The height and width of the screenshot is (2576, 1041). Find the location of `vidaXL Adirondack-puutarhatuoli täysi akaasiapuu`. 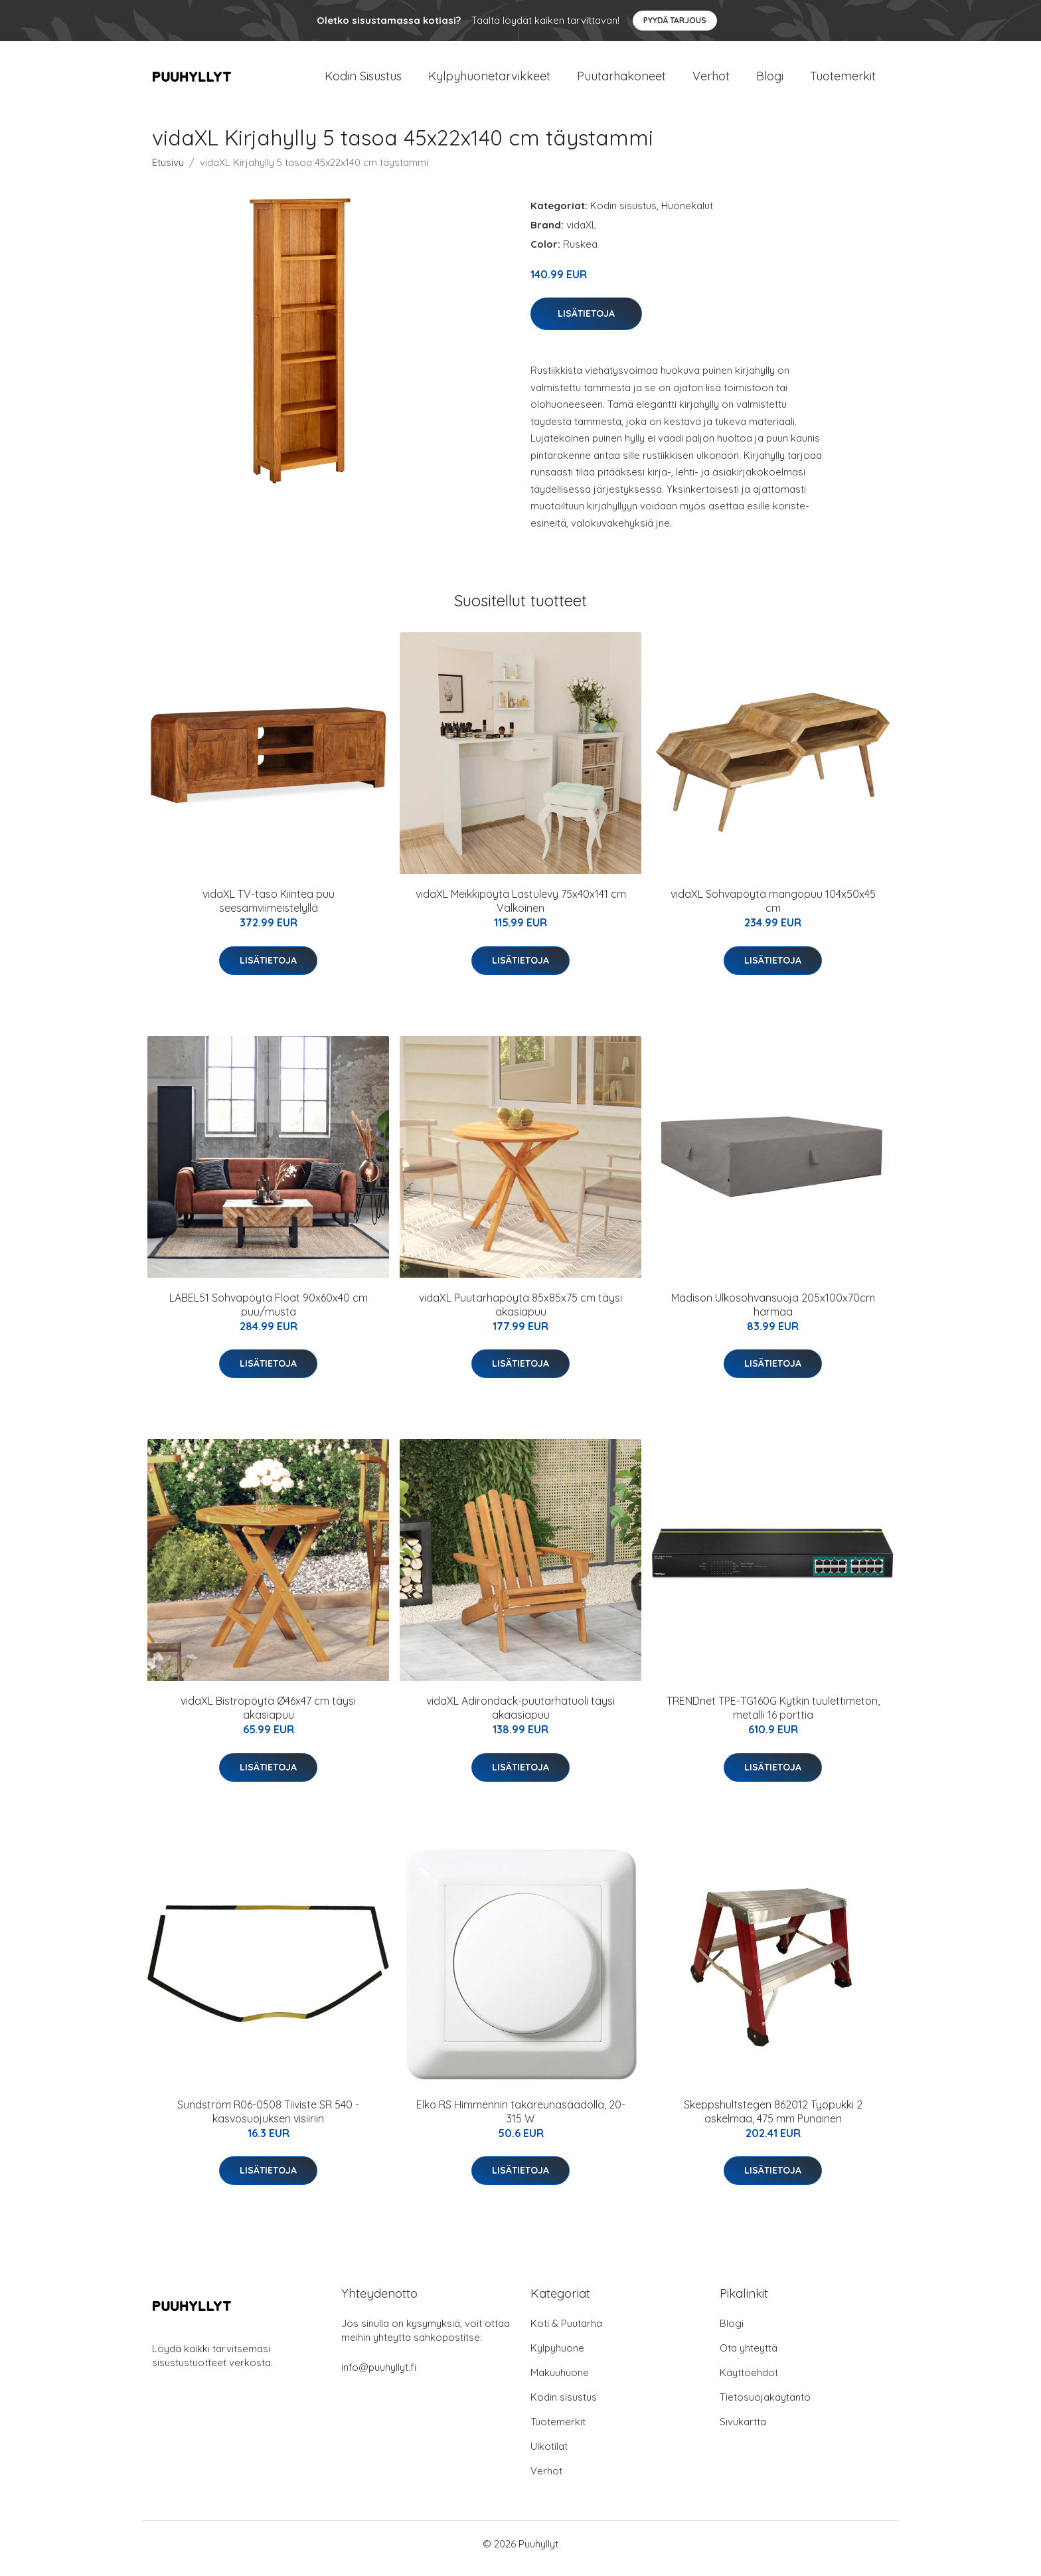

vidaXL Adirondack-puutarhatuoli täysi akaasiapuu is located at coordinates (520, 1717).